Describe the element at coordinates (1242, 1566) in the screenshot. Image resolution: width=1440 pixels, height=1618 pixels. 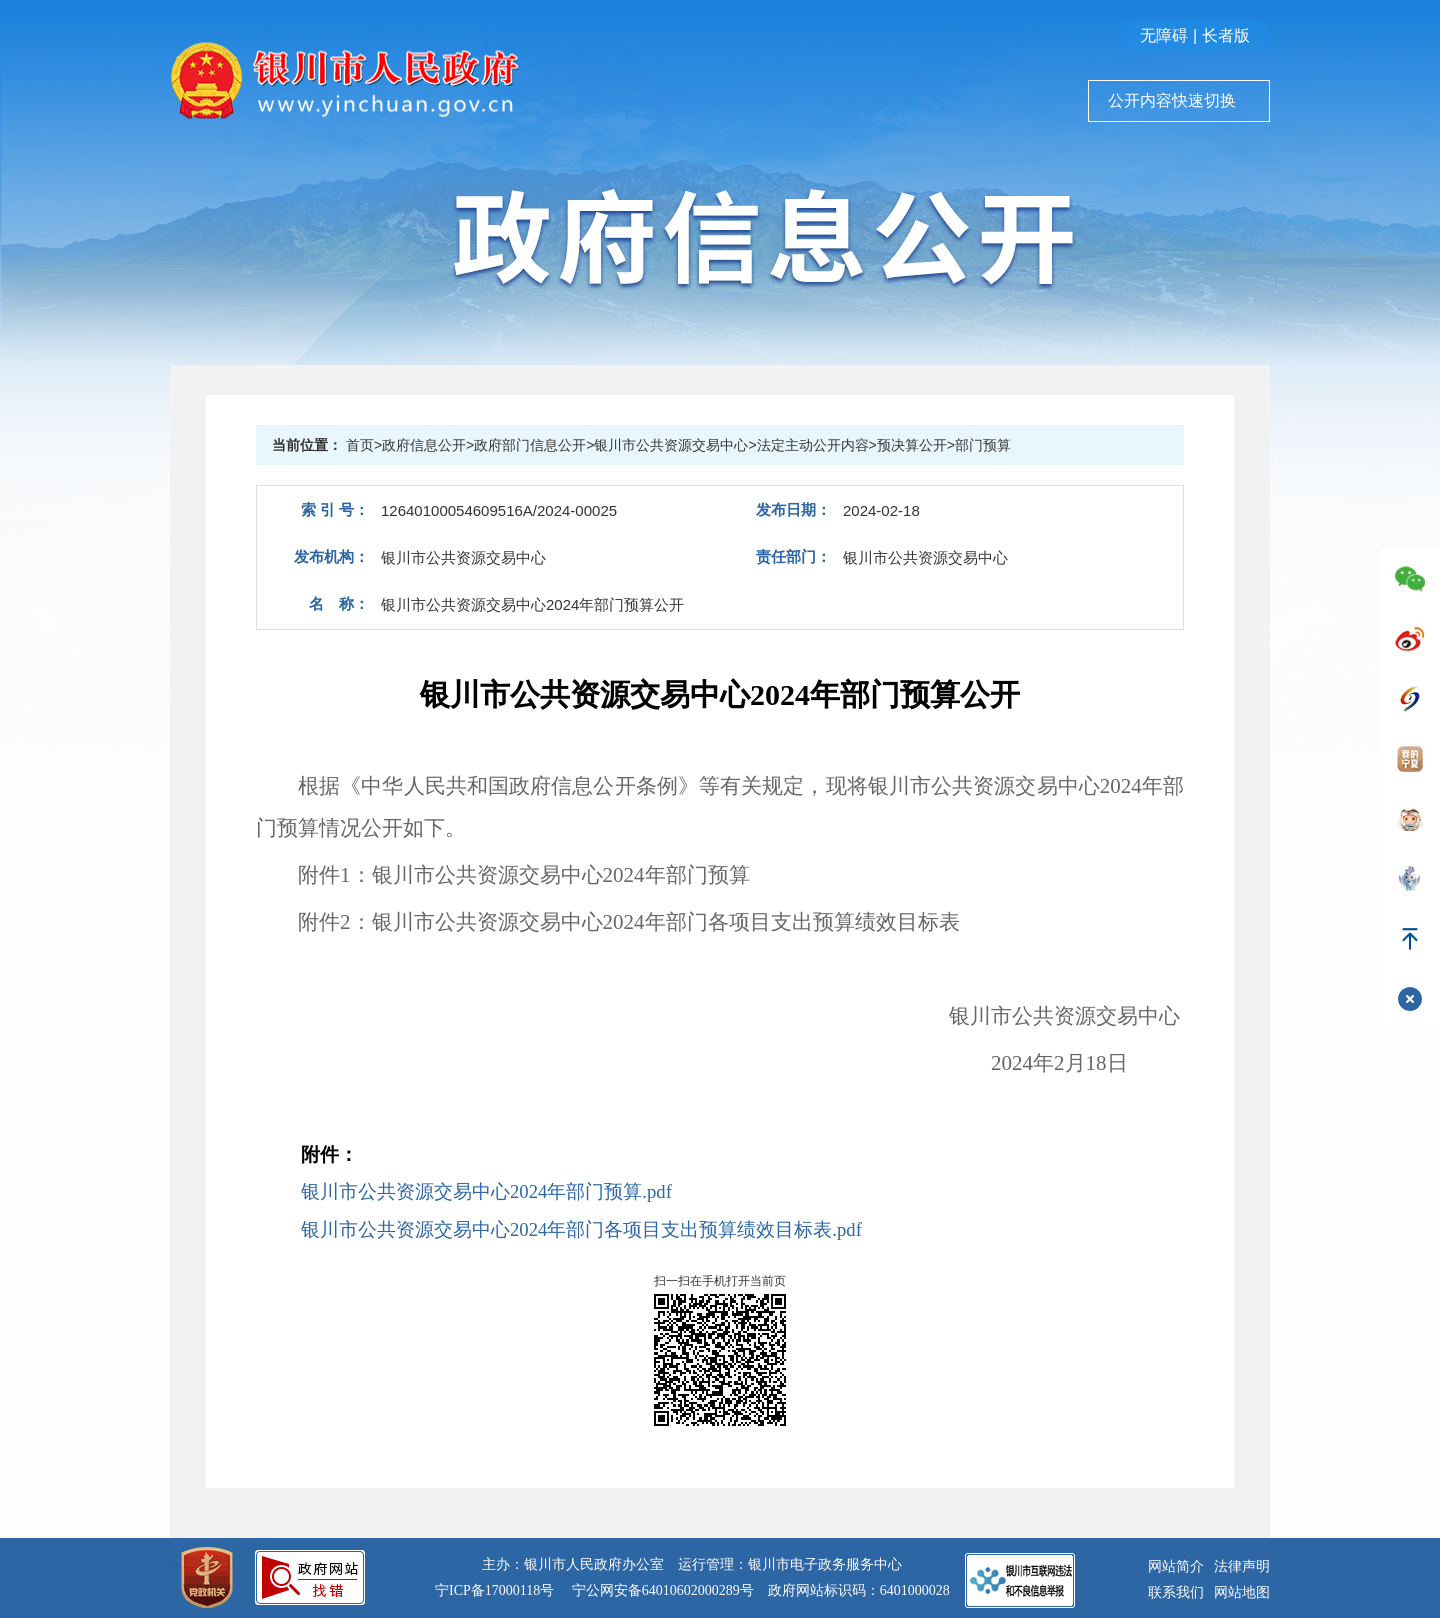
I see `法律声明` at that location.